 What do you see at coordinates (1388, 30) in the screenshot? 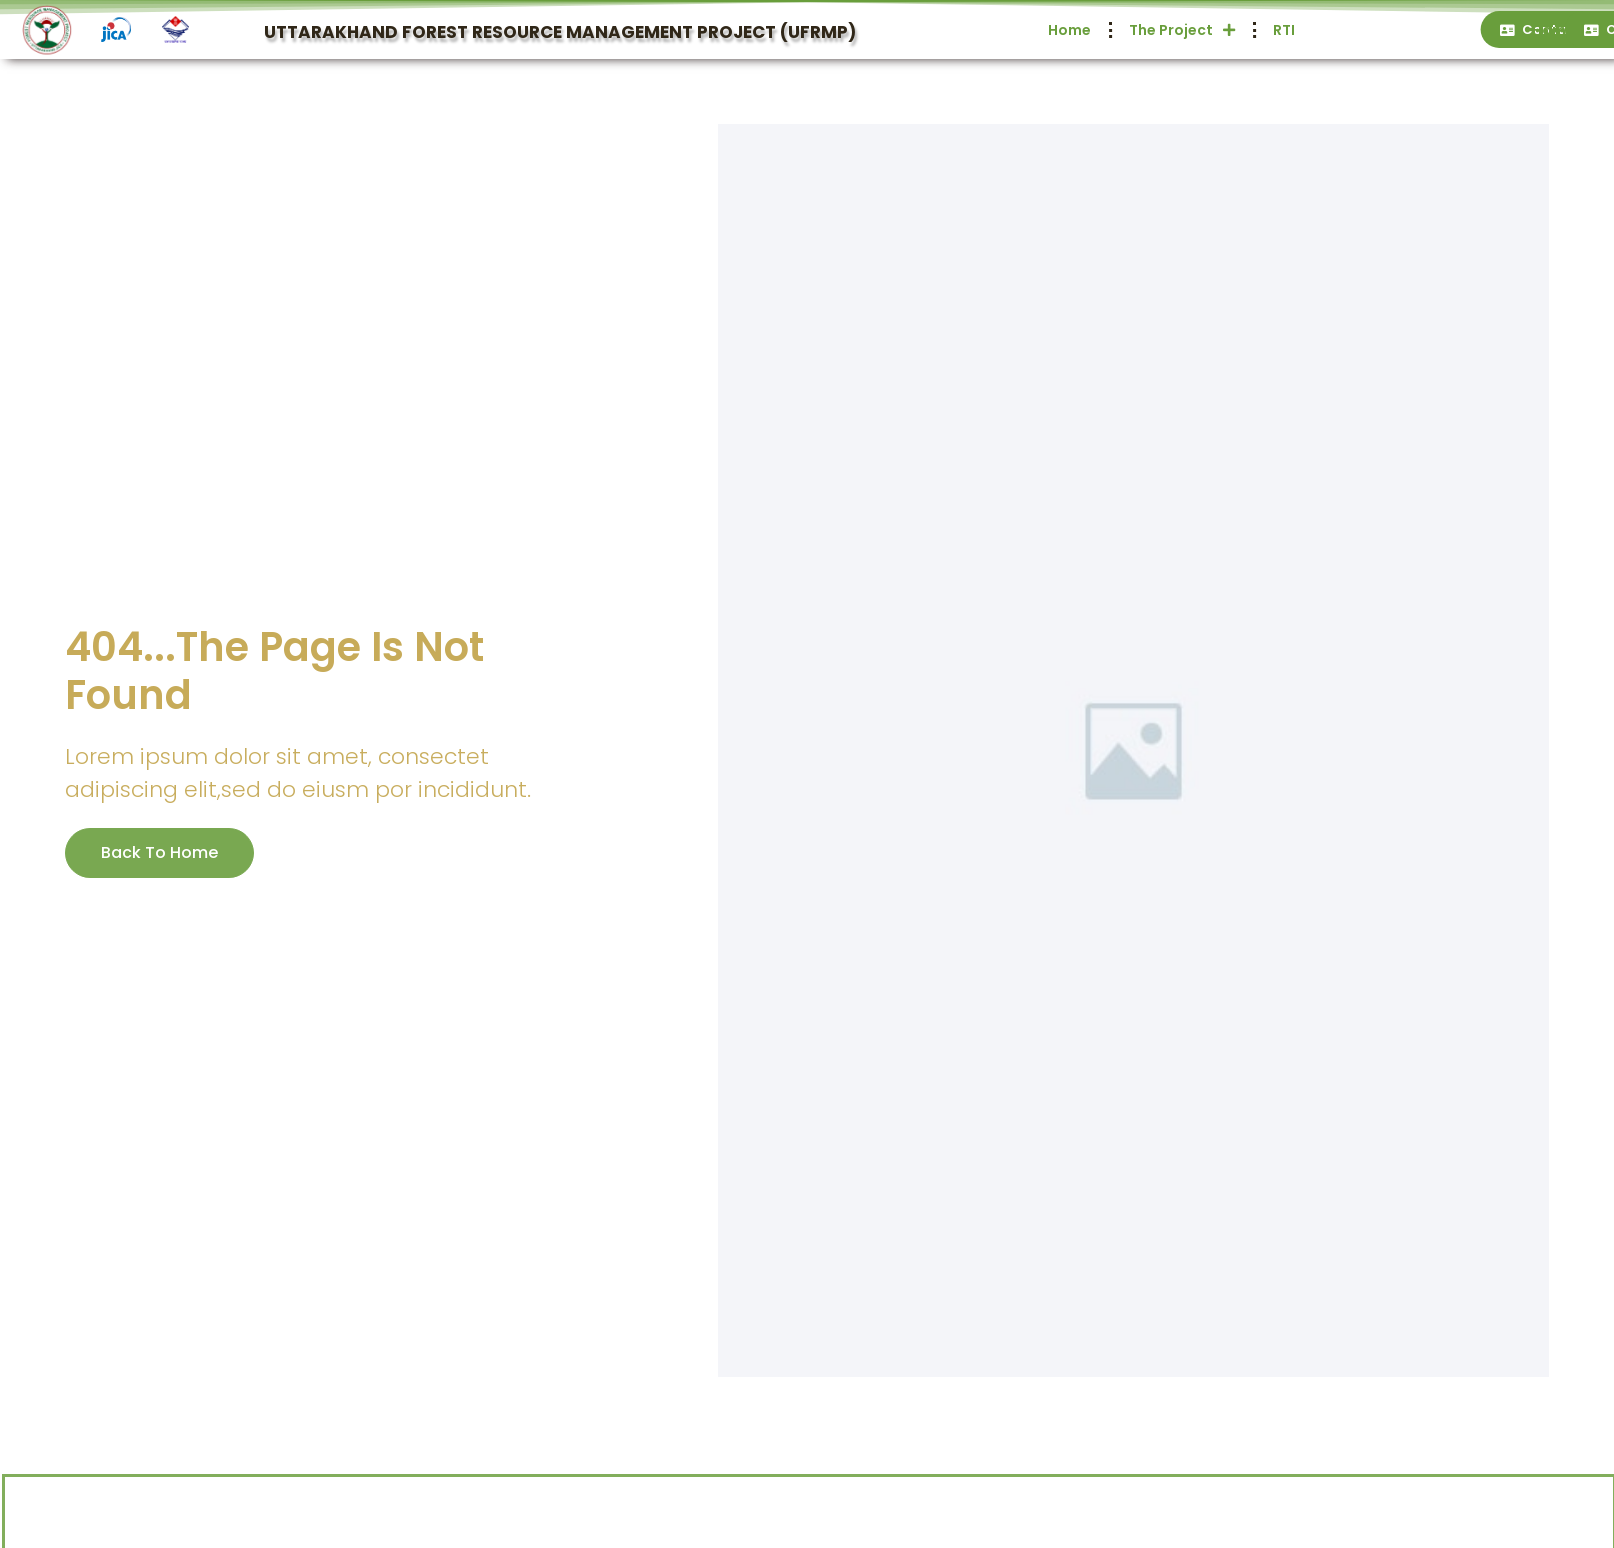
I see `The Project` at bounding box center [1388, 30].